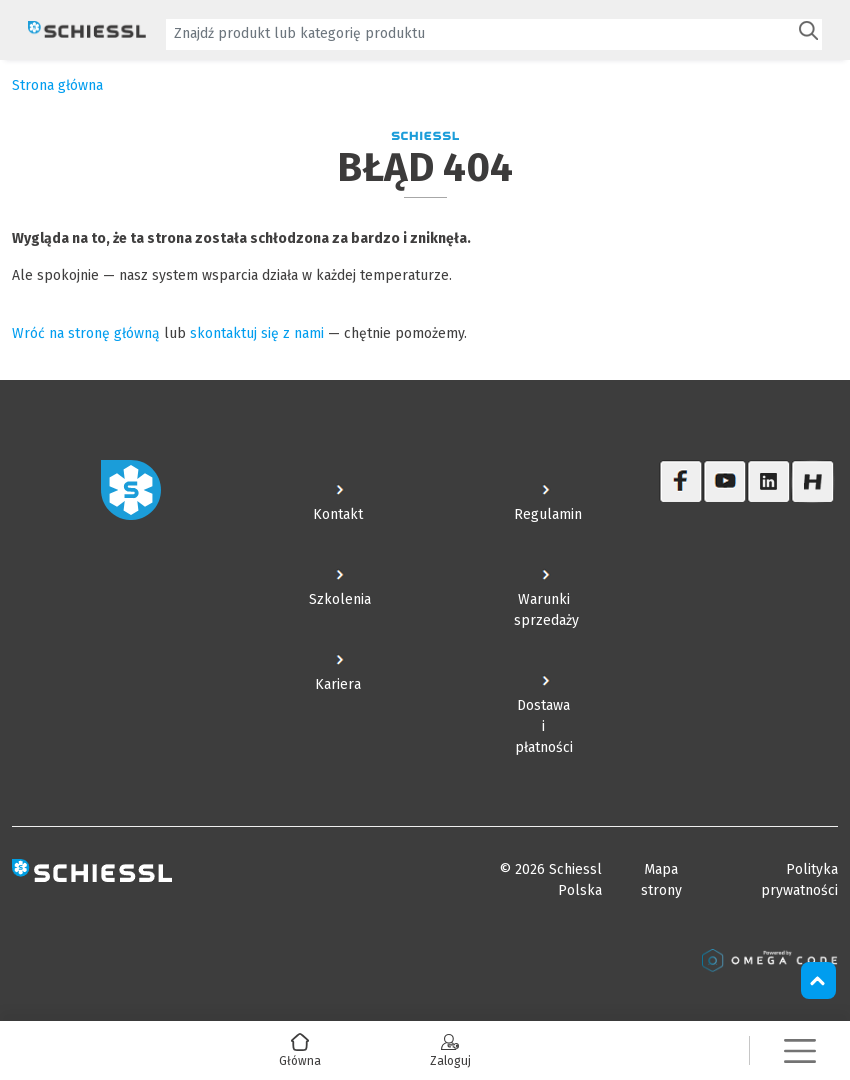 The image size is (850, 1080). What do you see at coordinates (494, 34) in the screenshot?
I see `[combobox]` at bounding box center [494, 34].